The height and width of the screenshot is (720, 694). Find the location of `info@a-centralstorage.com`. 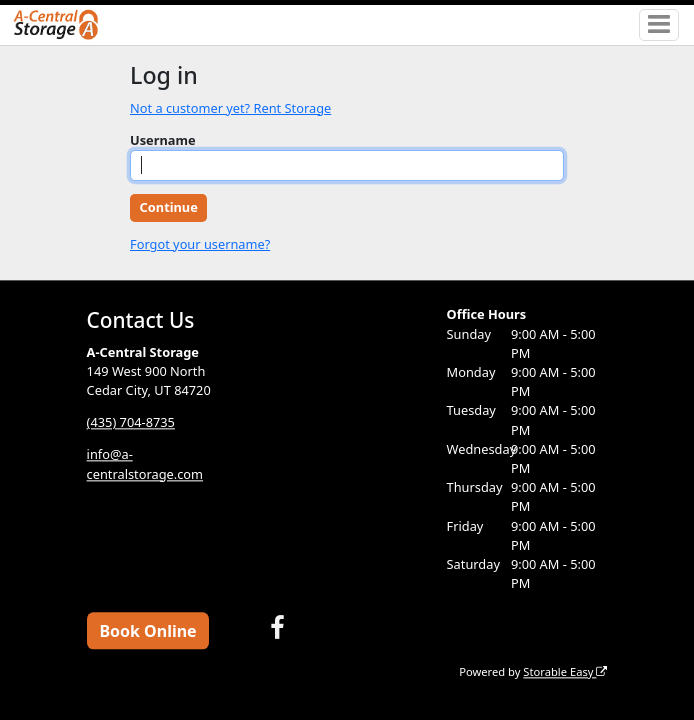

info@a-centralstorage.com is located at coordinates (145, 464).